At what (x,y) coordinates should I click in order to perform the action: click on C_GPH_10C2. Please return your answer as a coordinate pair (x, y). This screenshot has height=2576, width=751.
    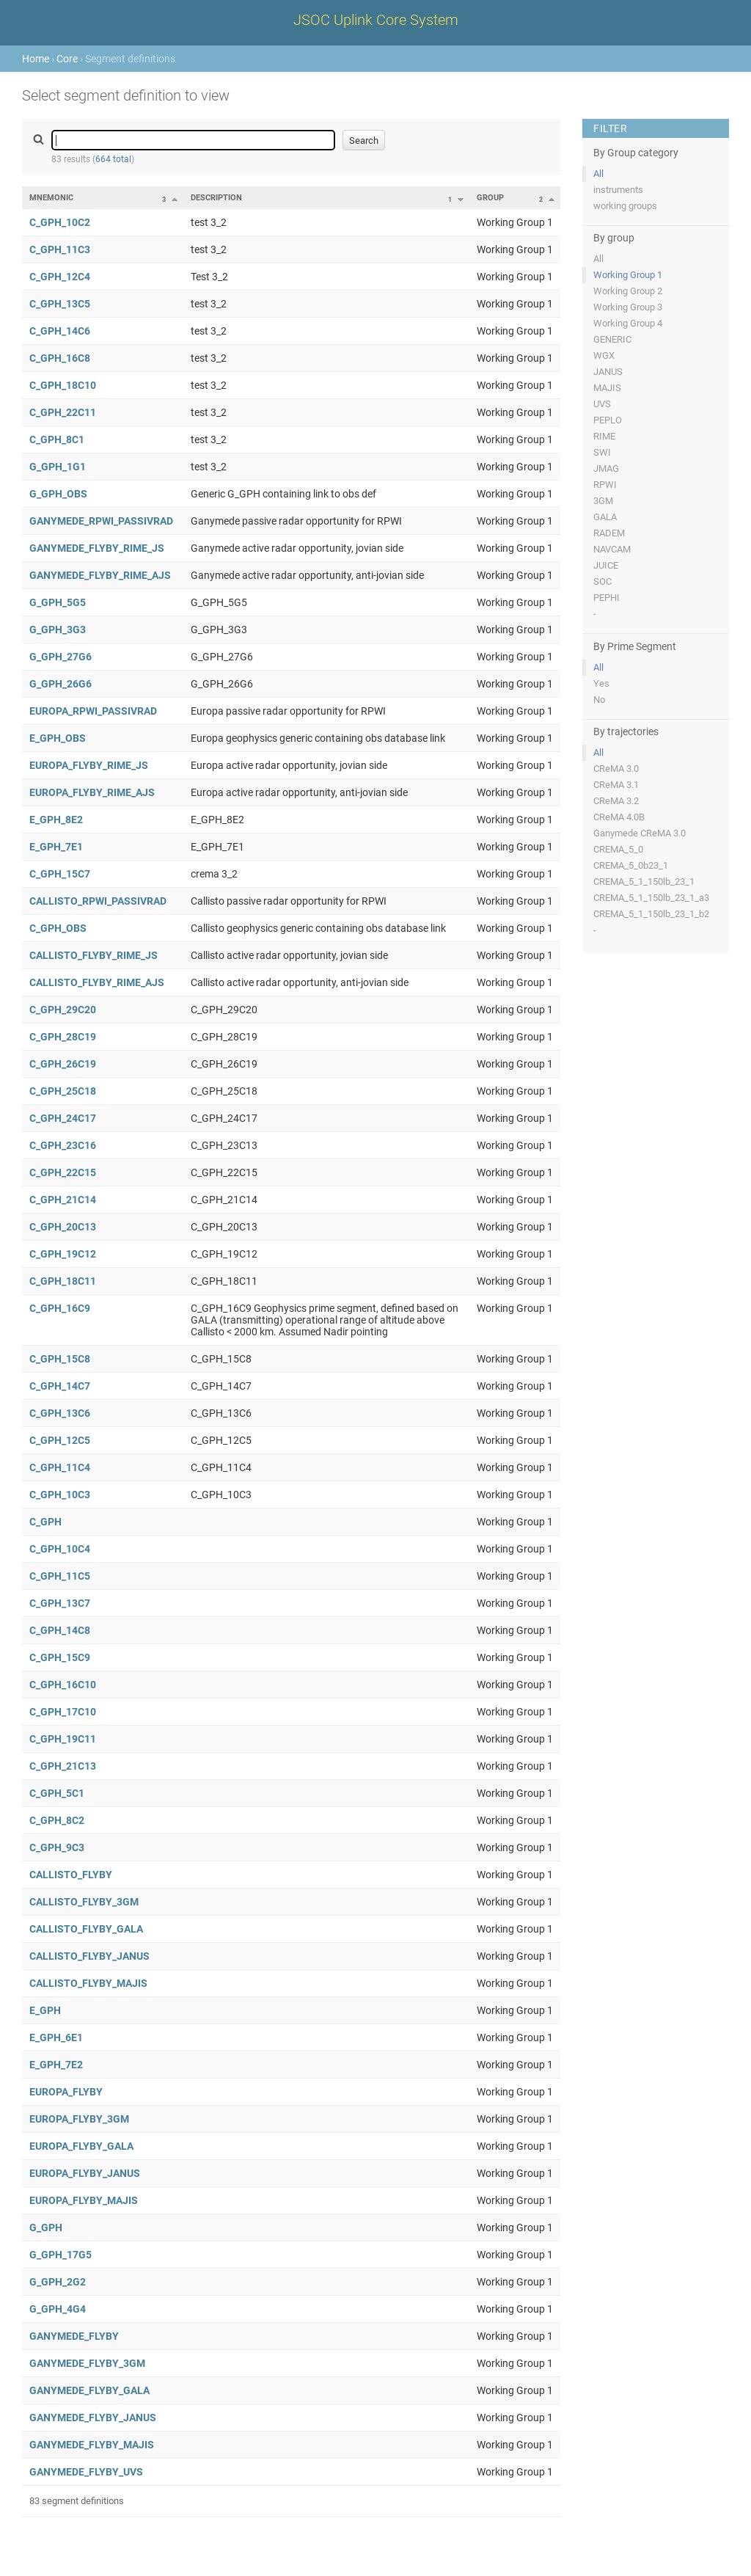
    Looking at the image, I should click on (59, 222).